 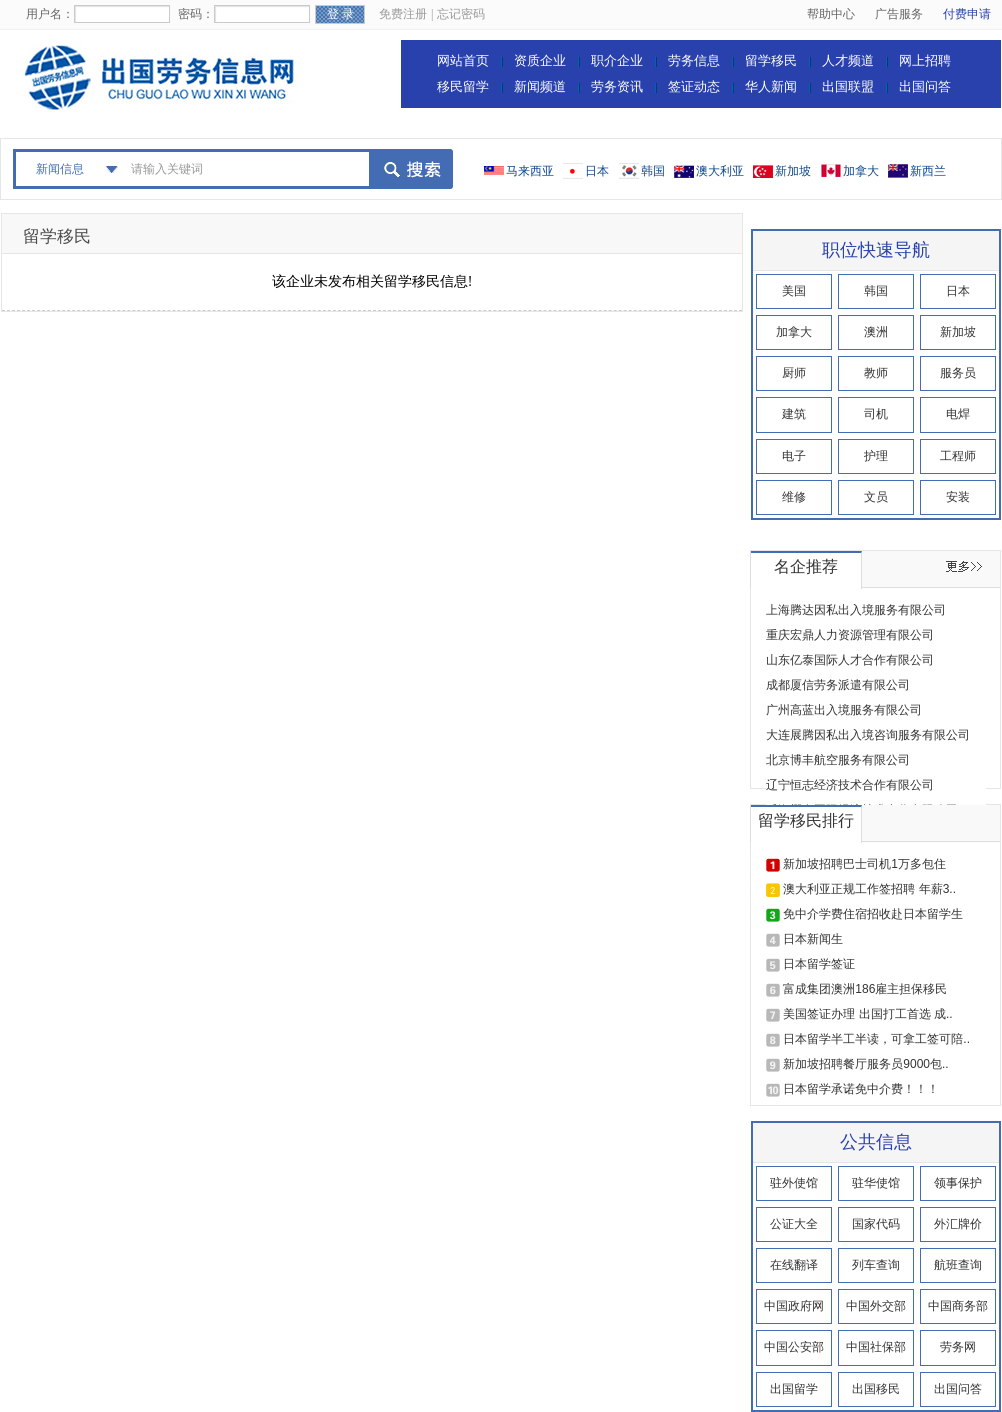 What do you see at coordinates (958, 1347) in the screenshot?
I see `劳务网` at bounding box center [958, 1347].